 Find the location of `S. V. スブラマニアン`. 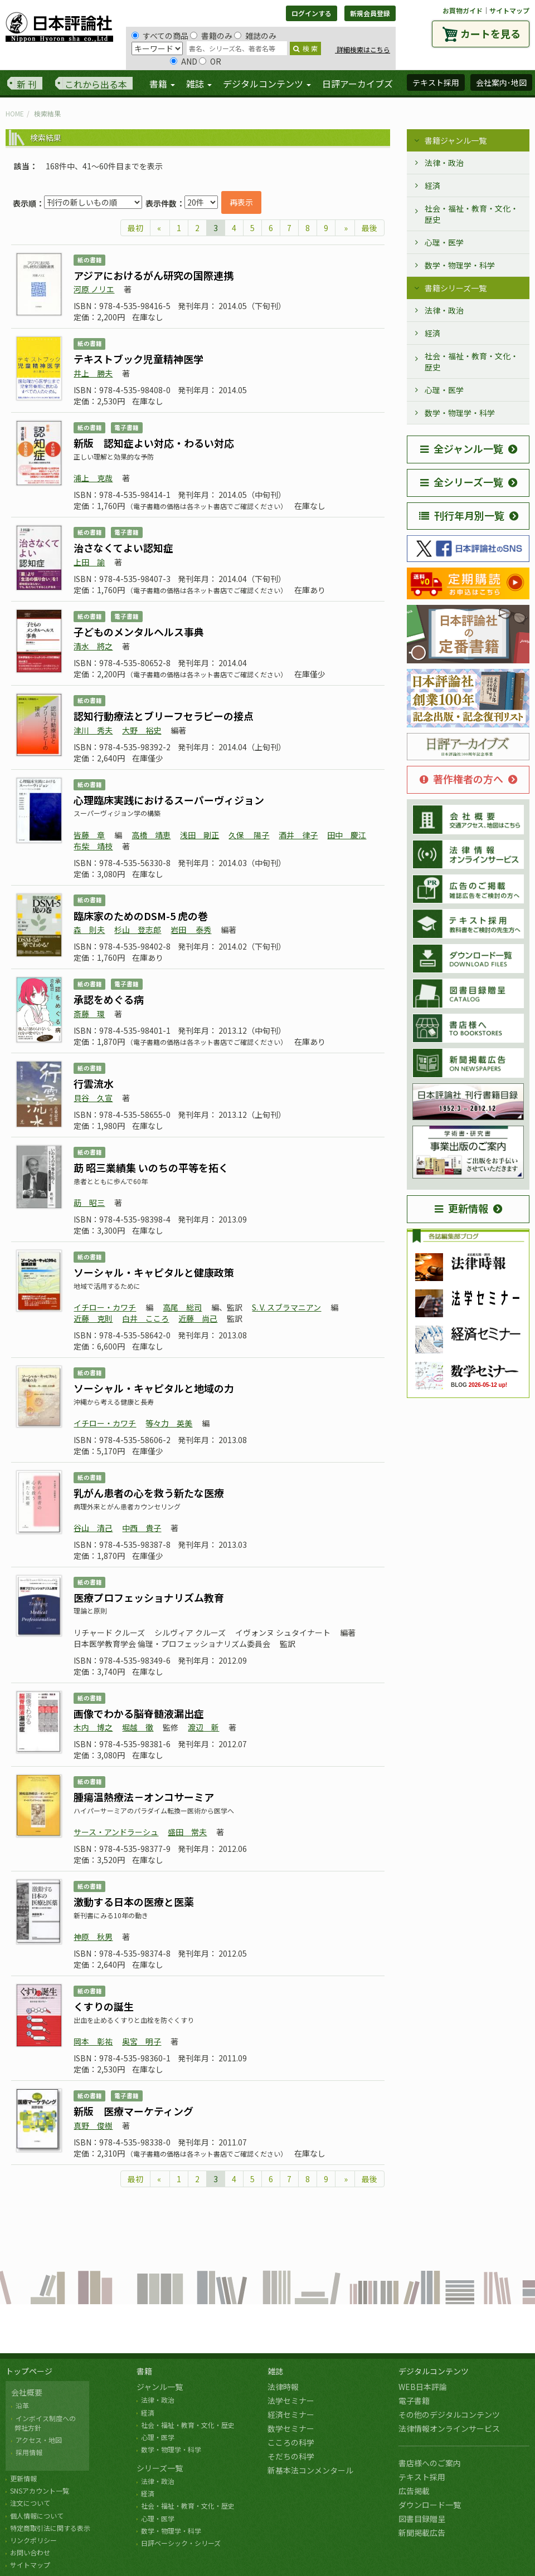

S. V. スブラマニアン is located at coordinates (286, 1307).